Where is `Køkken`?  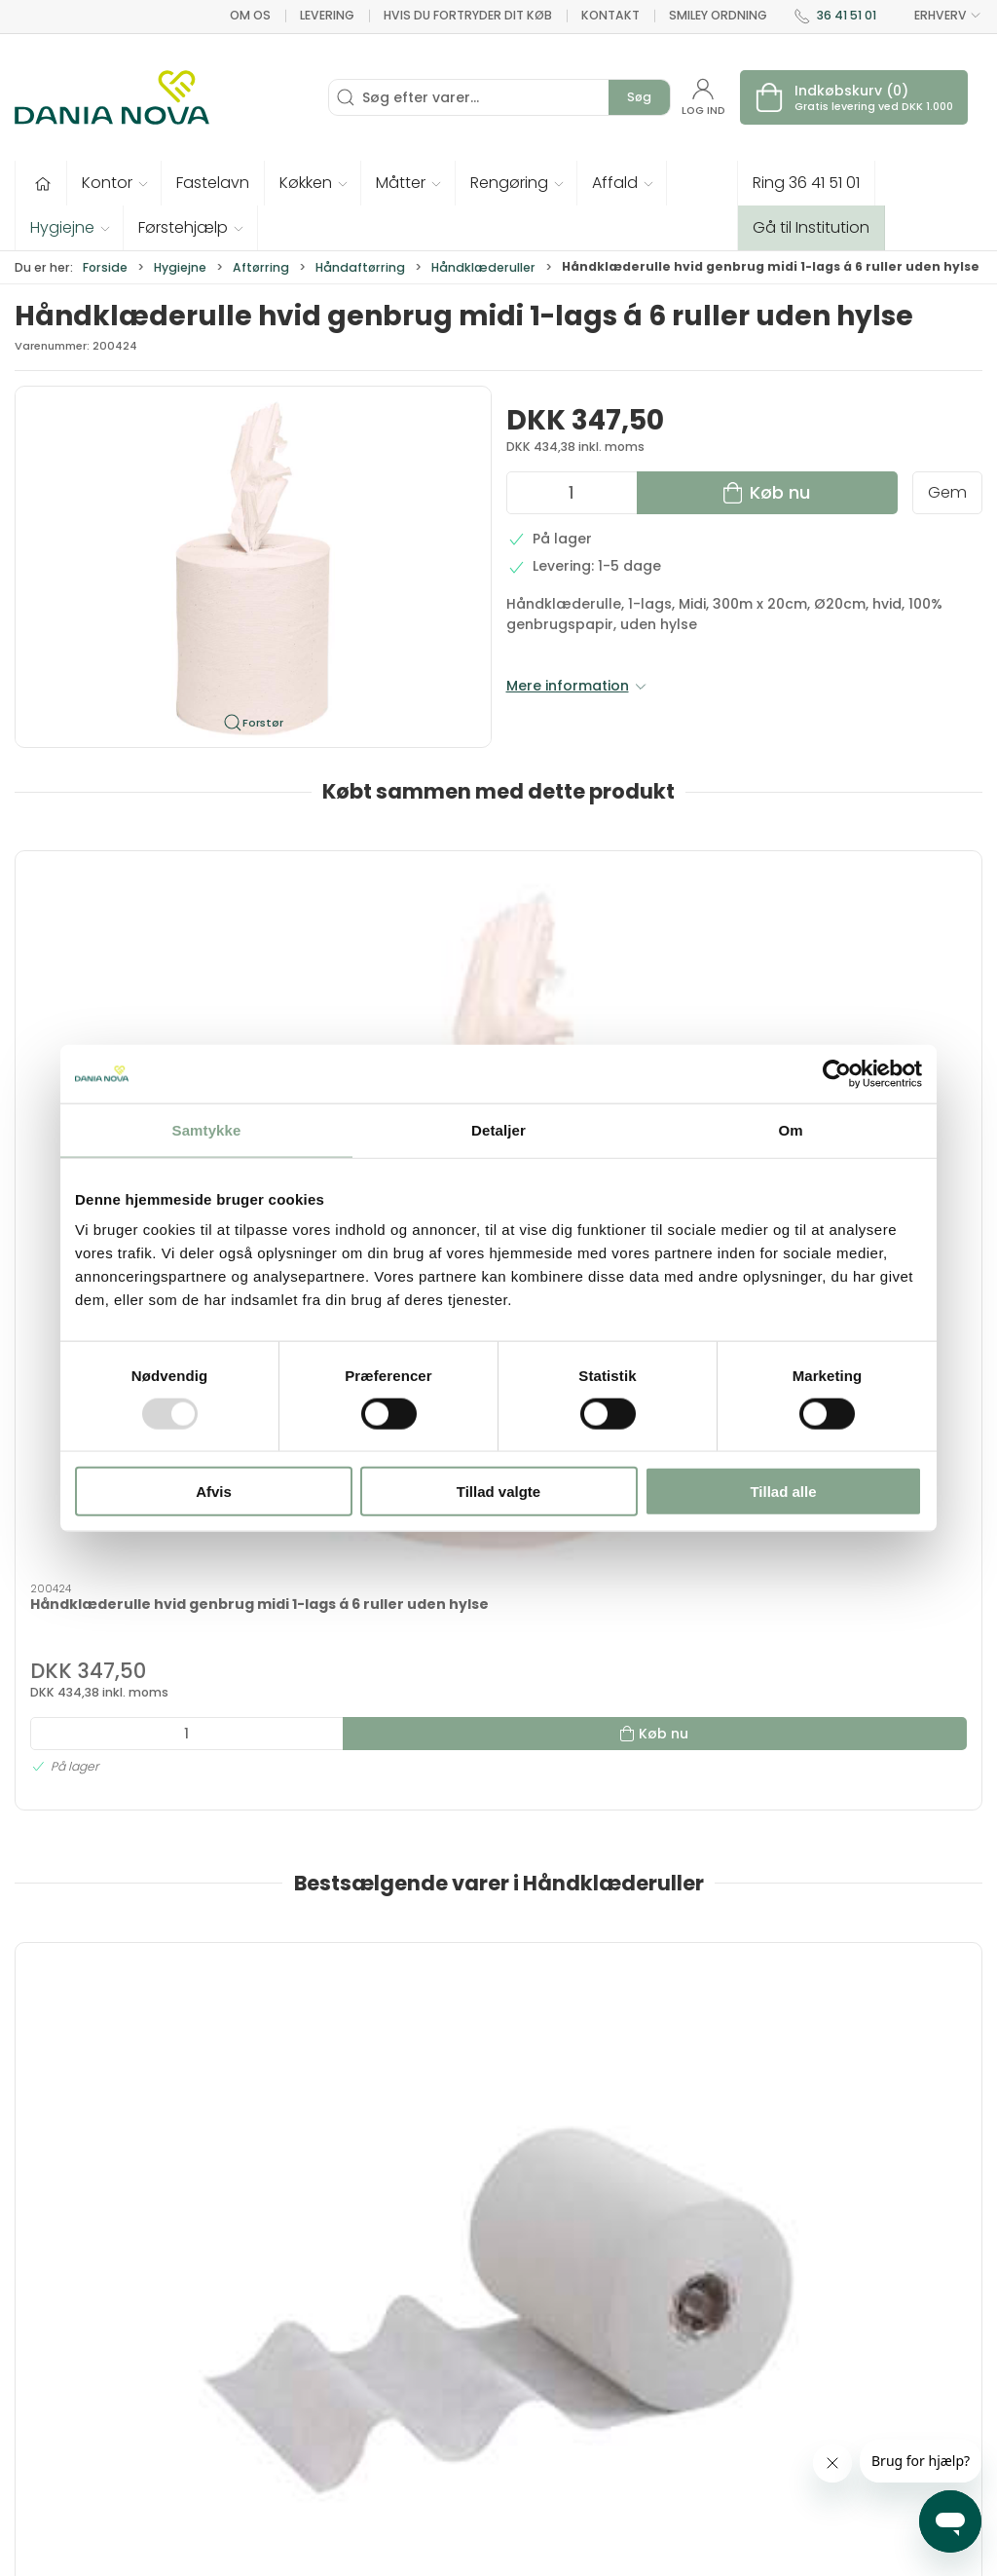 Køkken is located at coordinates (535, 2343).